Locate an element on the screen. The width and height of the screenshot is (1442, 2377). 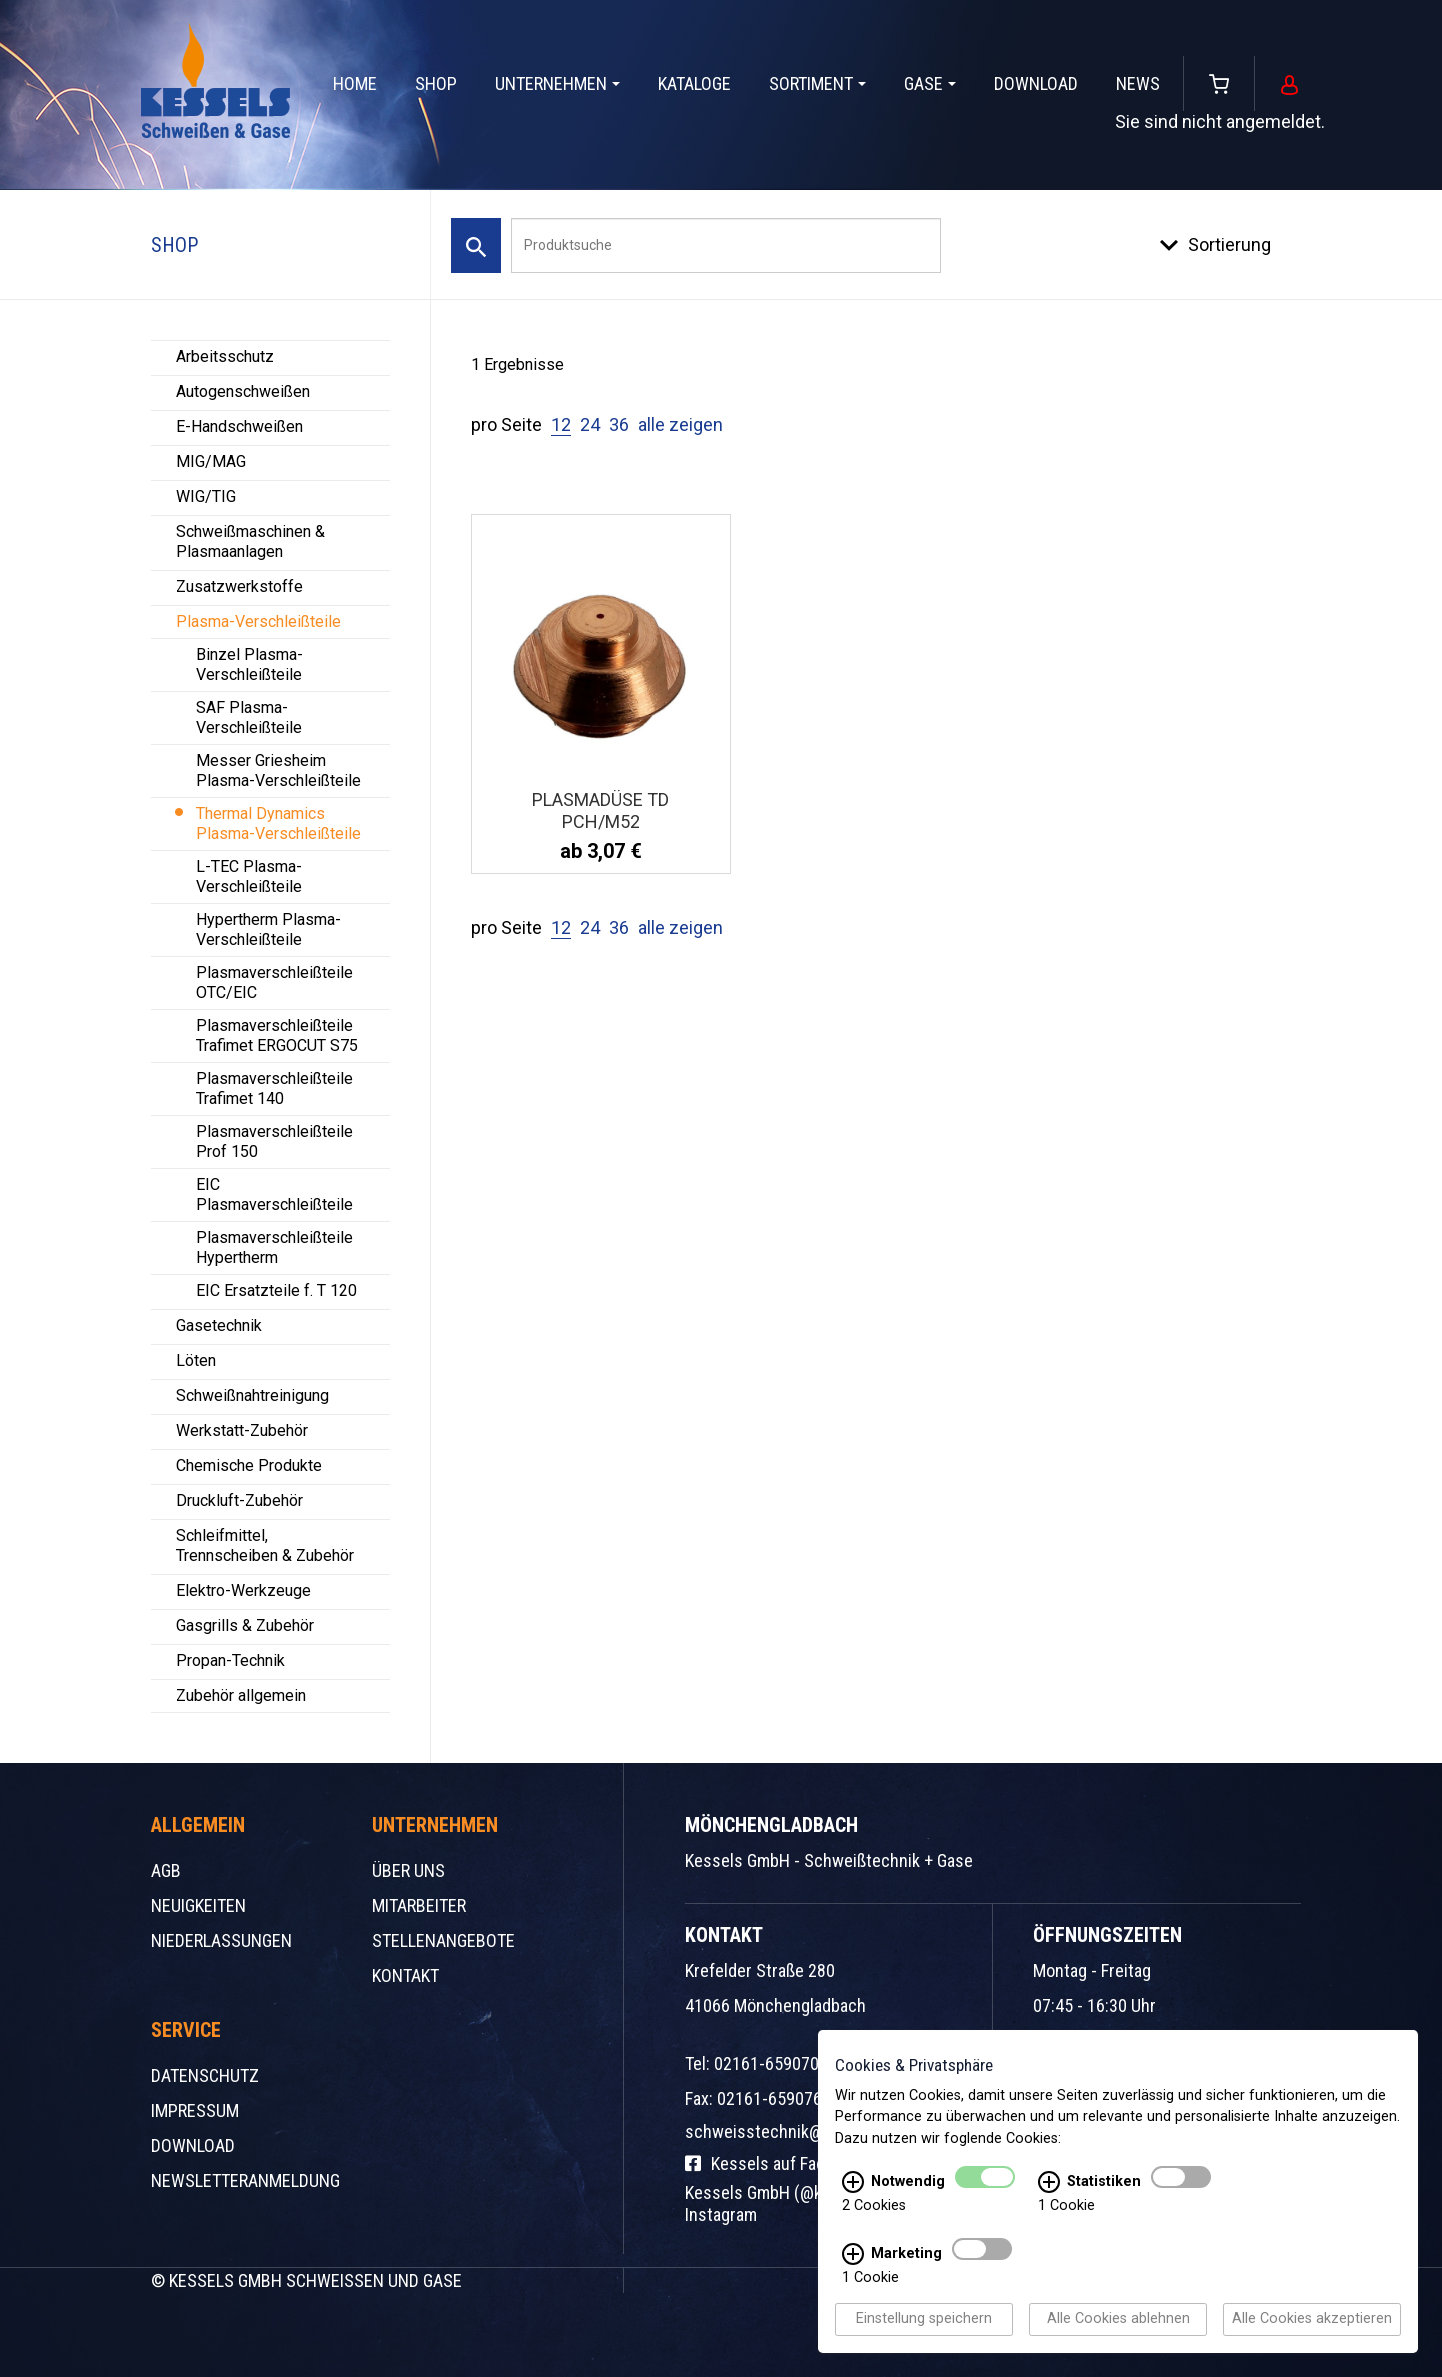
Sortierung is located at coordinates (1229, 244).